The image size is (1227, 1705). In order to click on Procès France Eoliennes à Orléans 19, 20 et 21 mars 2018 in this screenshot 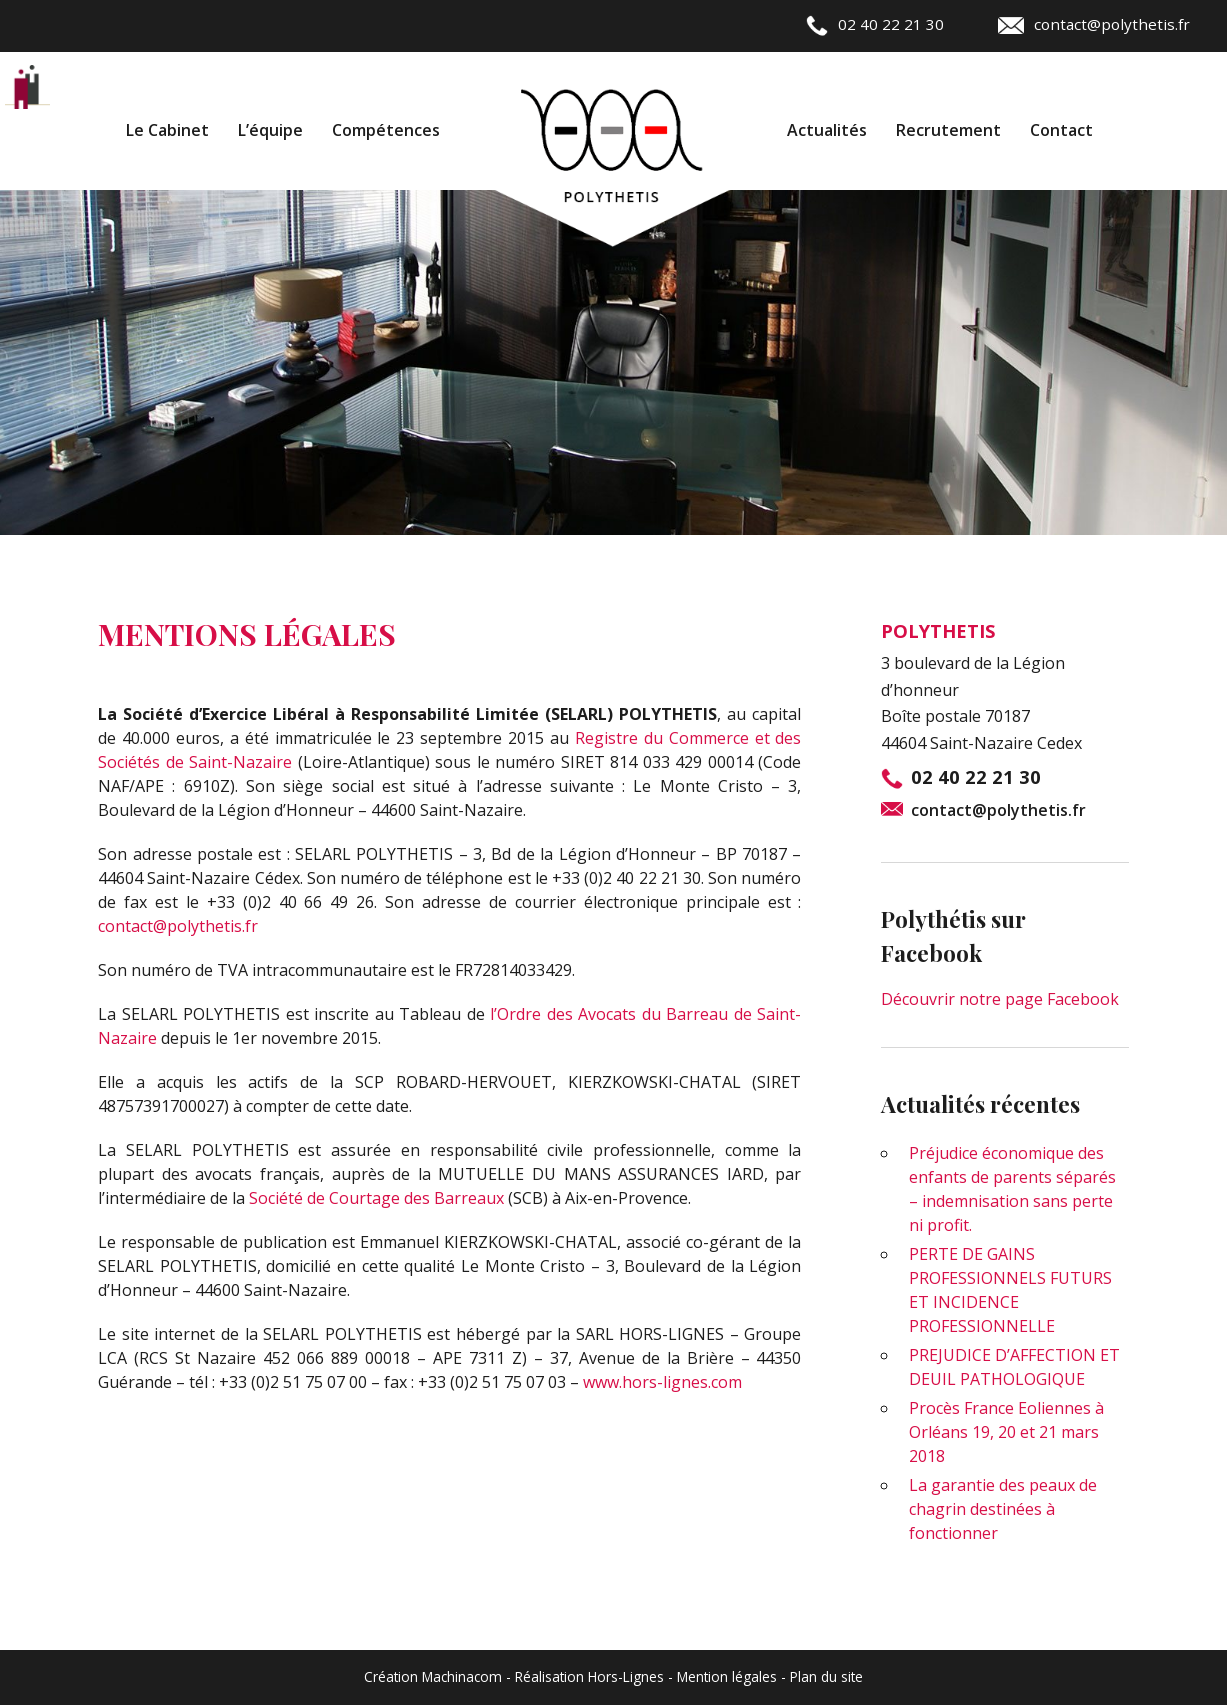, I will do `click(1006, 1432)`.